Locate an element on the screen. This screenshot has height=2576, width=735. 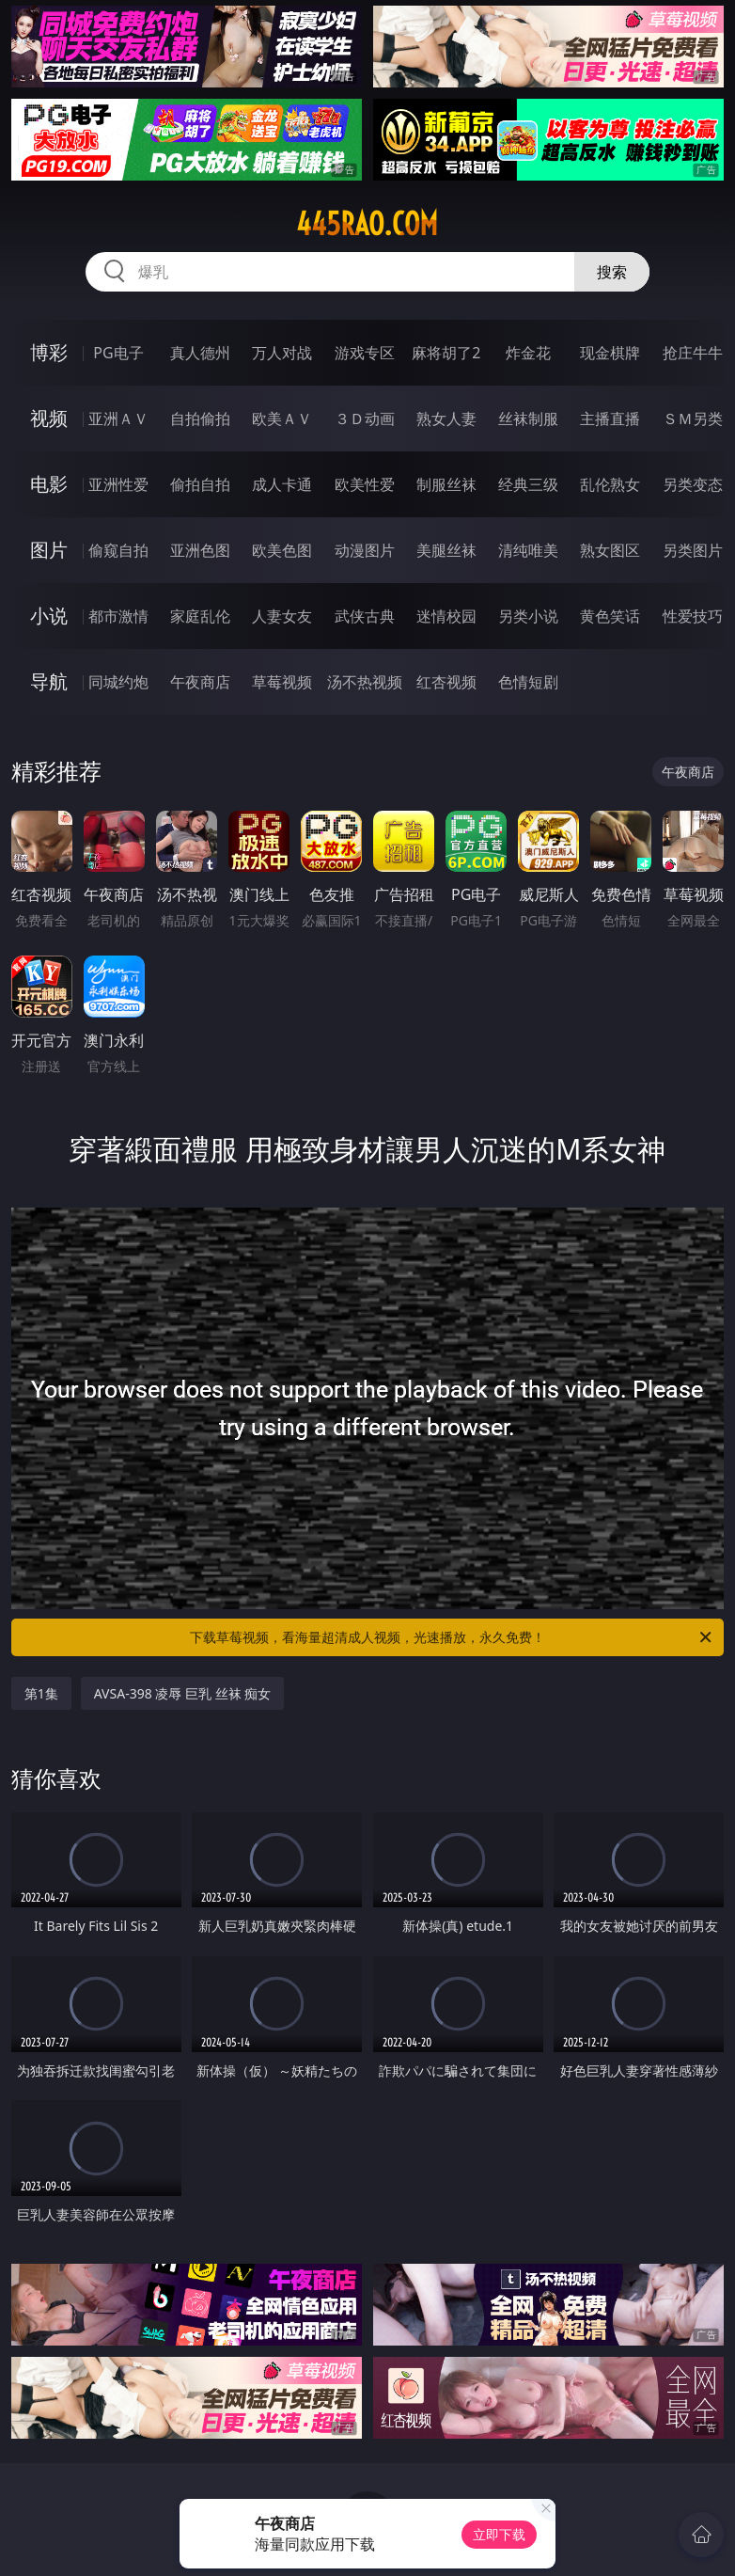
迷情校园 is located at coordinates (446, 616).